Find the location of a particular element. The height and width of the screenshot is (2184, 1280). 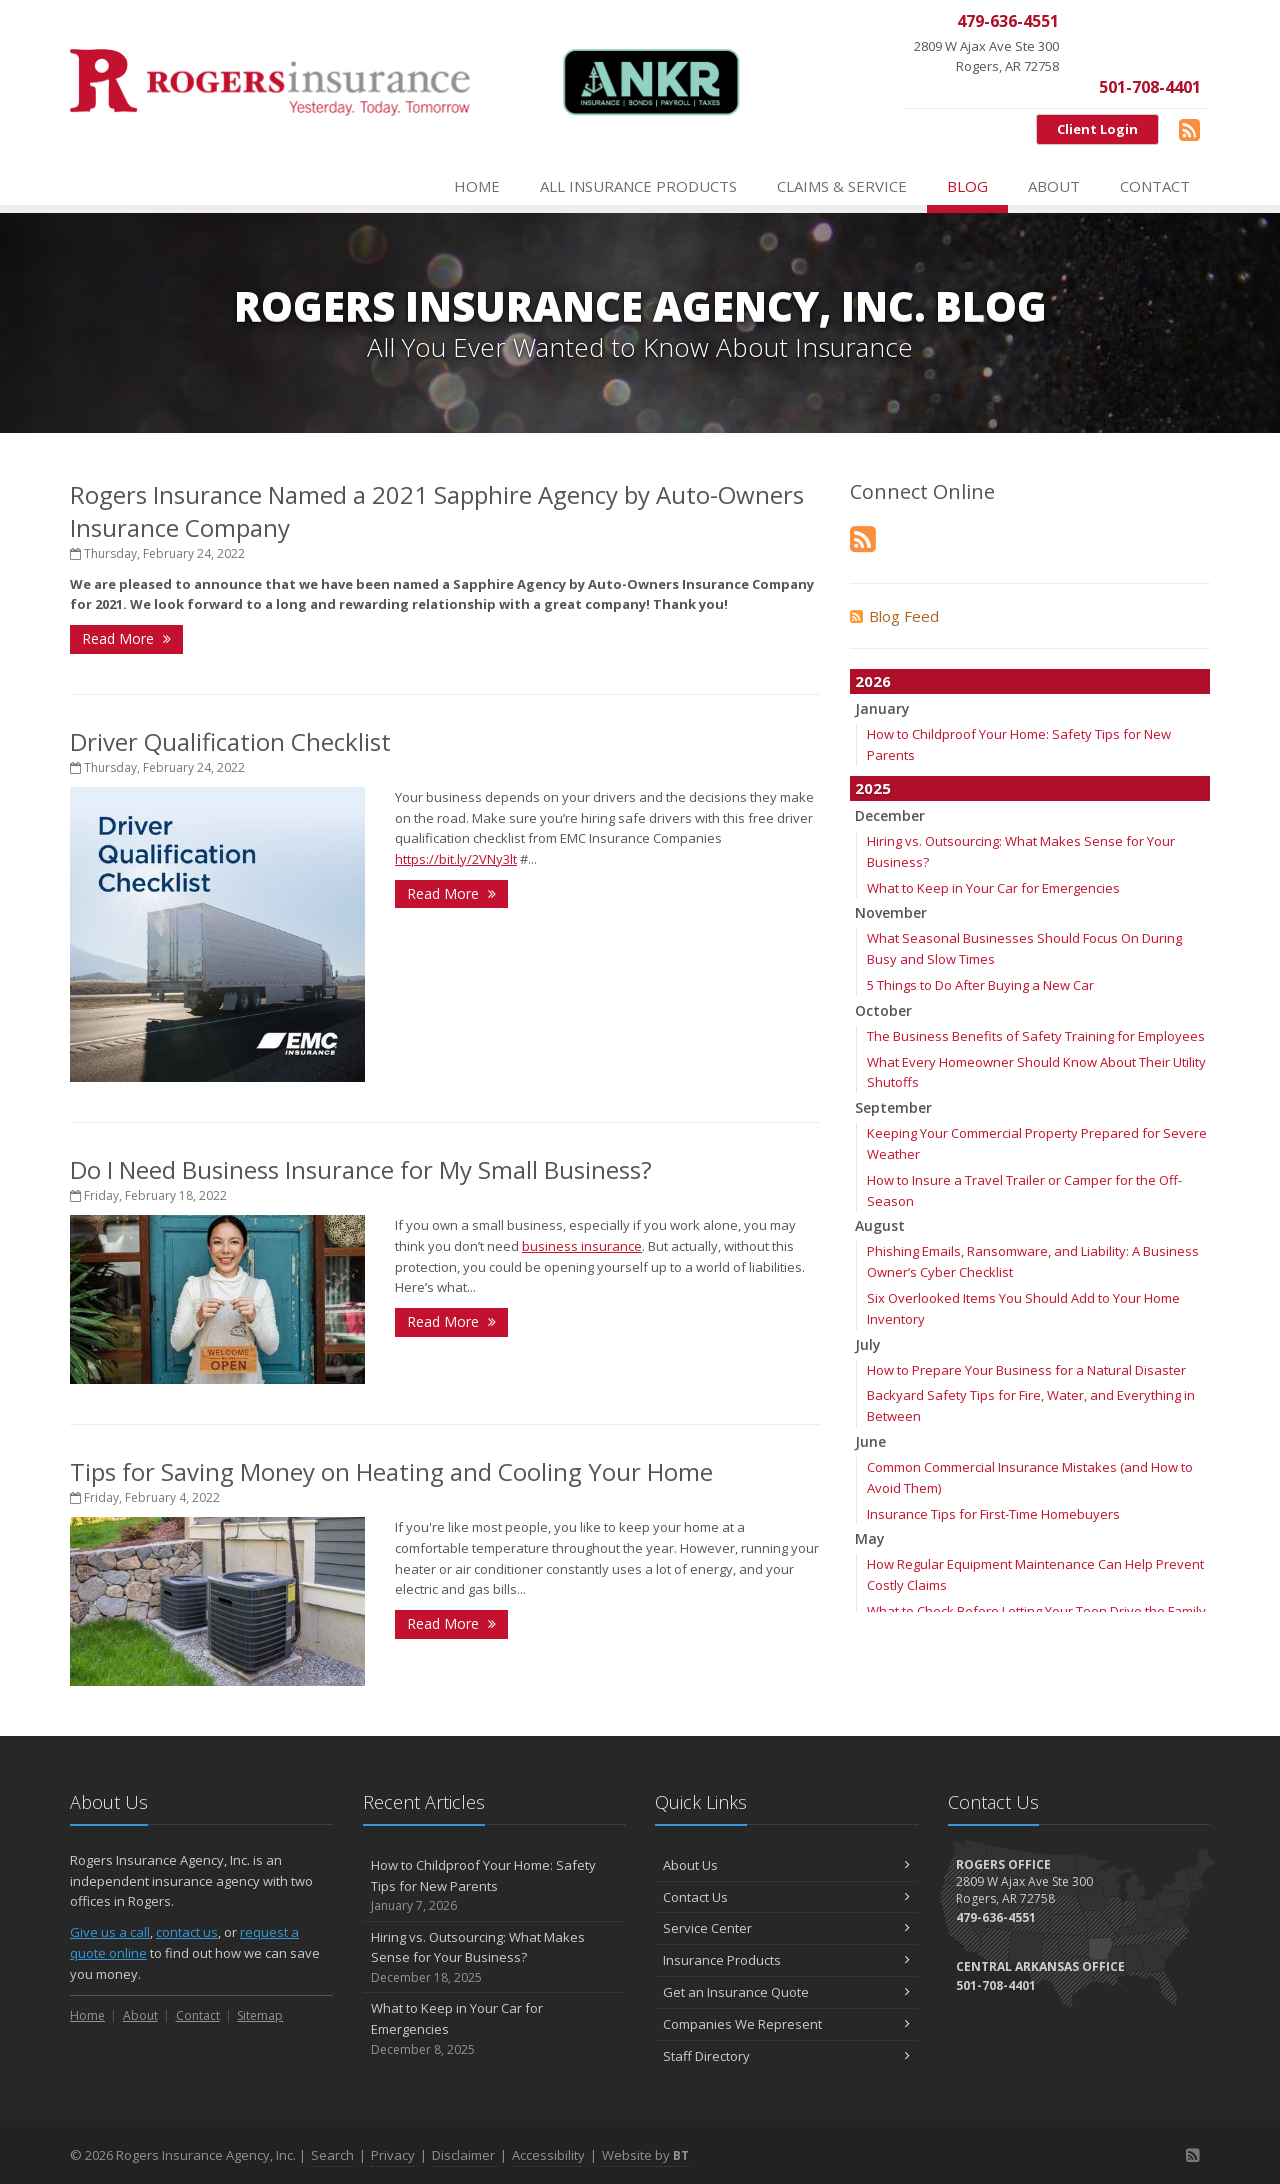

Insurance Products is located at coordinates (786, 1960).